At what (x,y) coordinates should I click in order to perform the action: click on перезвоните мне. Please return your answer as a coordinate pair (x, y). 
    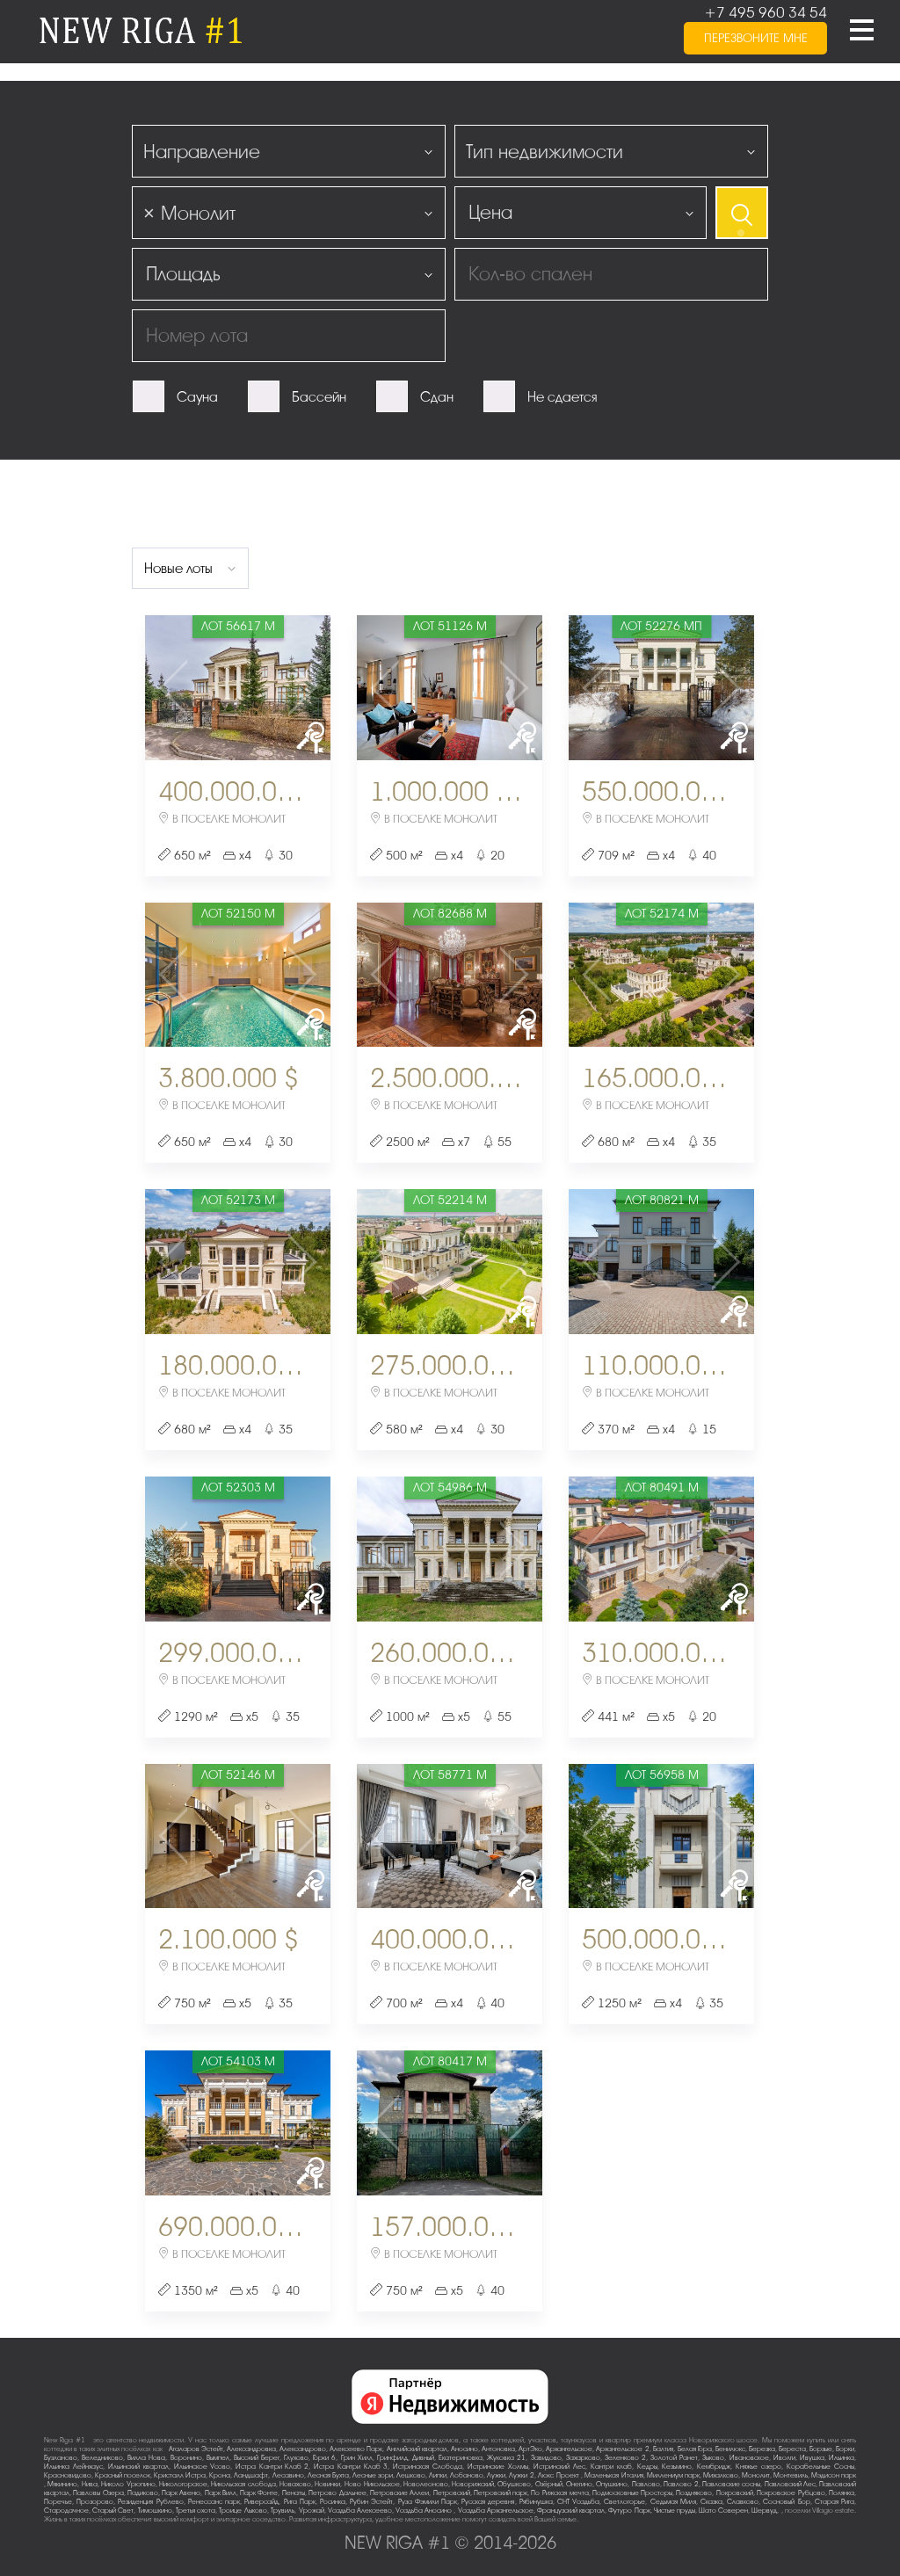
    Looking at the image, I should click on (756, 38).